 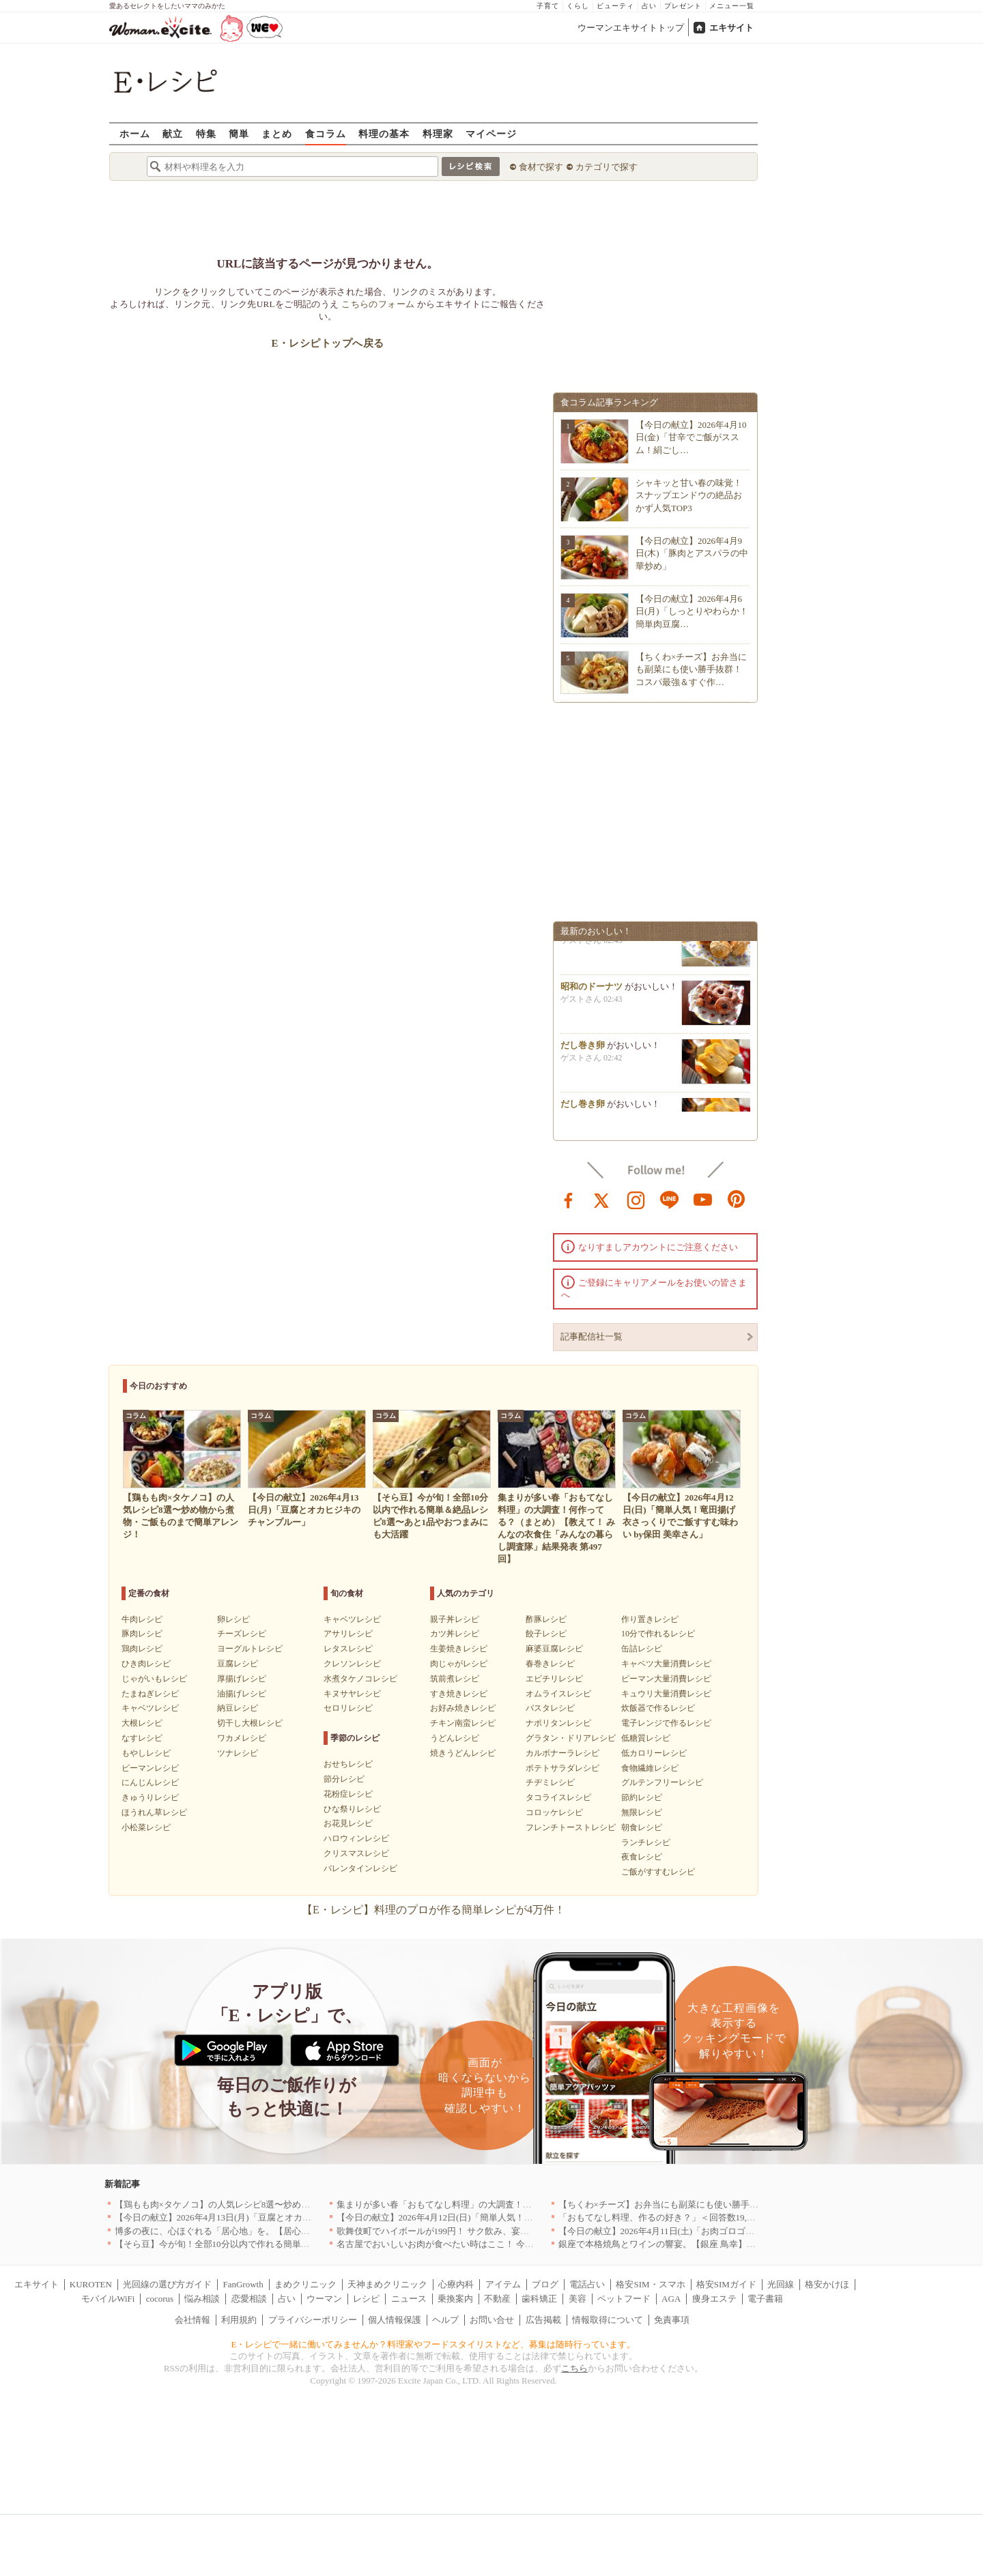 What do you see at coordinates (543, 2320) in the screenshot?
I see `広告掲載` at bounding box center [543, 2320].